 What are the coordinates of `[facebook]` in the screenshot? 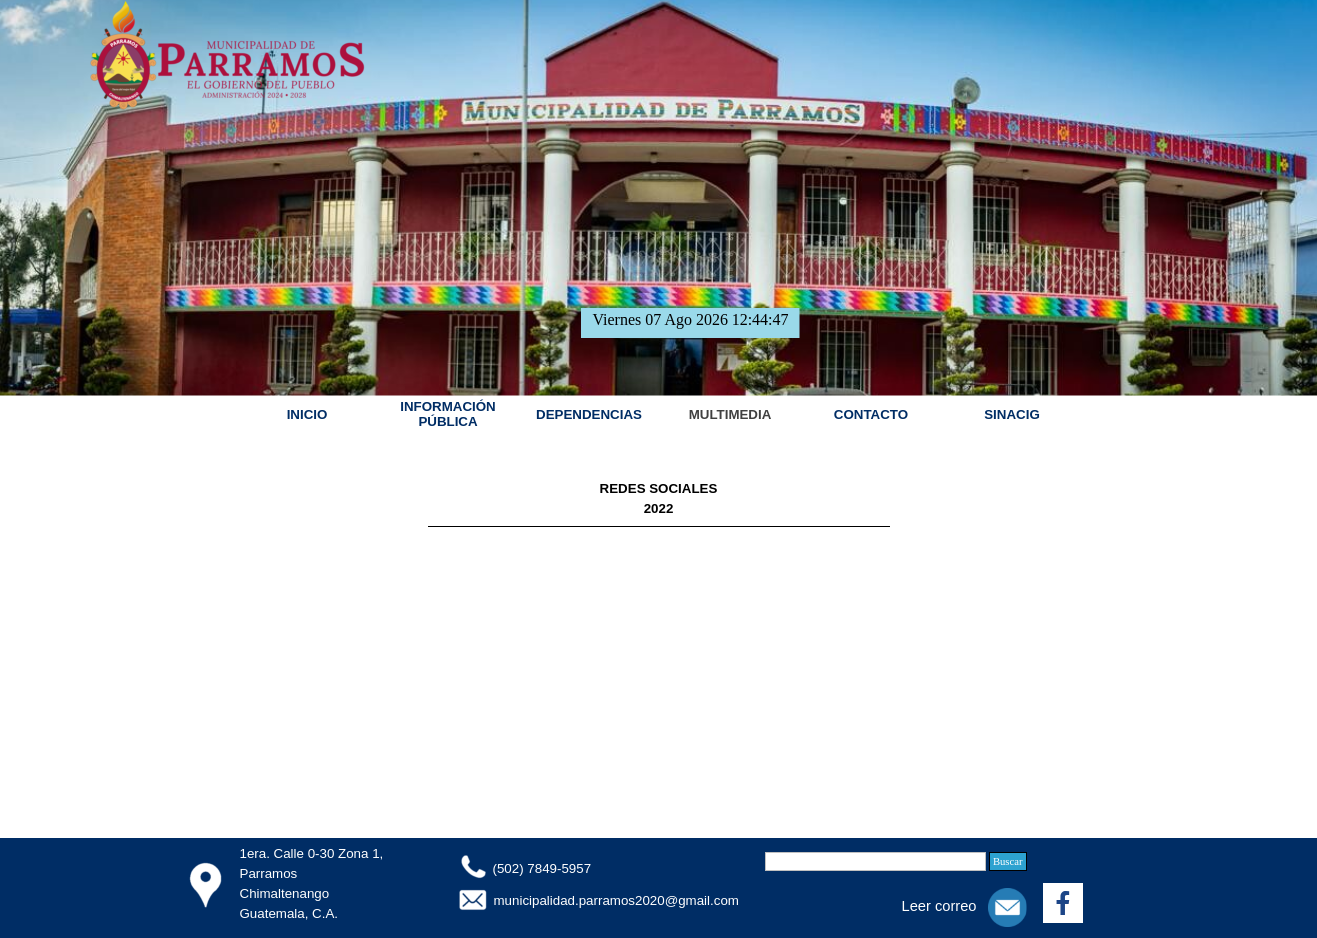 It's located at (1063, 903).